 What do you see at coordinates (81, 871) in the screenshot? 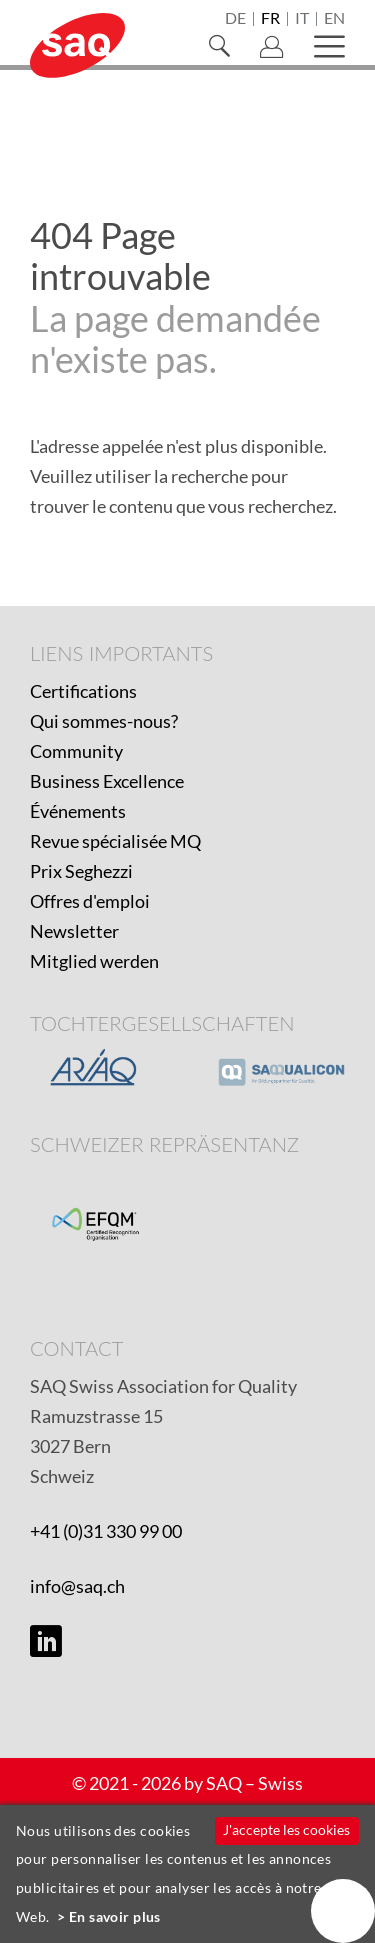
I see `Prix Seghezzi` at bounding box center [81, 871].